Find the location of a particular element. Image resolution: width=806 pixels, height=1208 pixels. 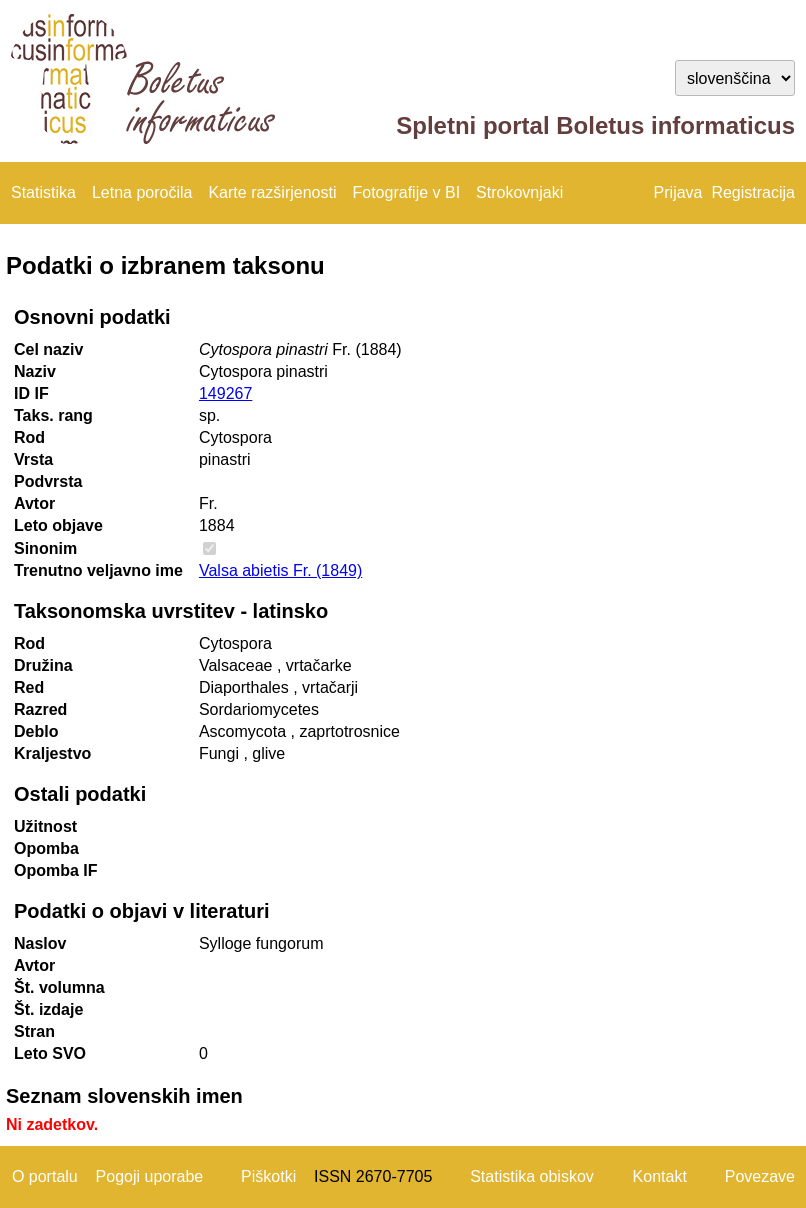

Št. izdaje is located at coordinates (48, 1009).